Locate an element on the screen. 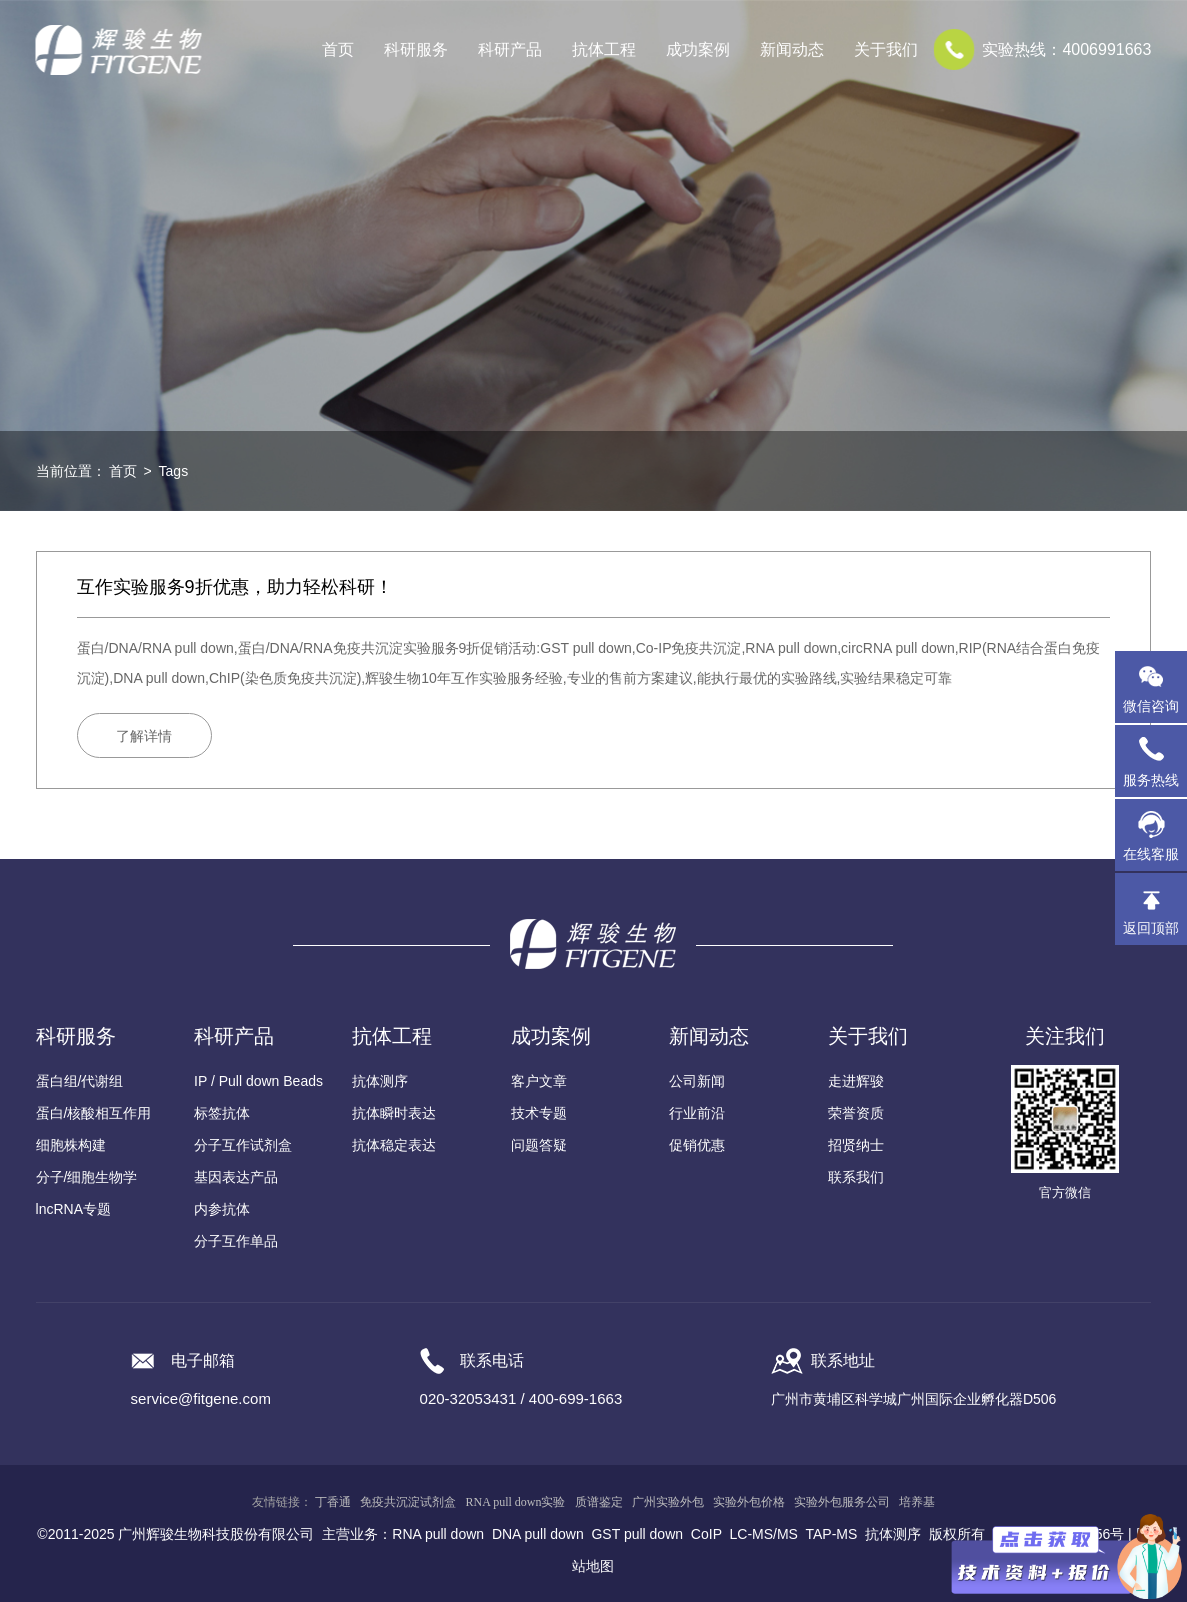 This screenshot has width=1187, height=1602. 走进辉骏 is located at coordinates (856, 1081).